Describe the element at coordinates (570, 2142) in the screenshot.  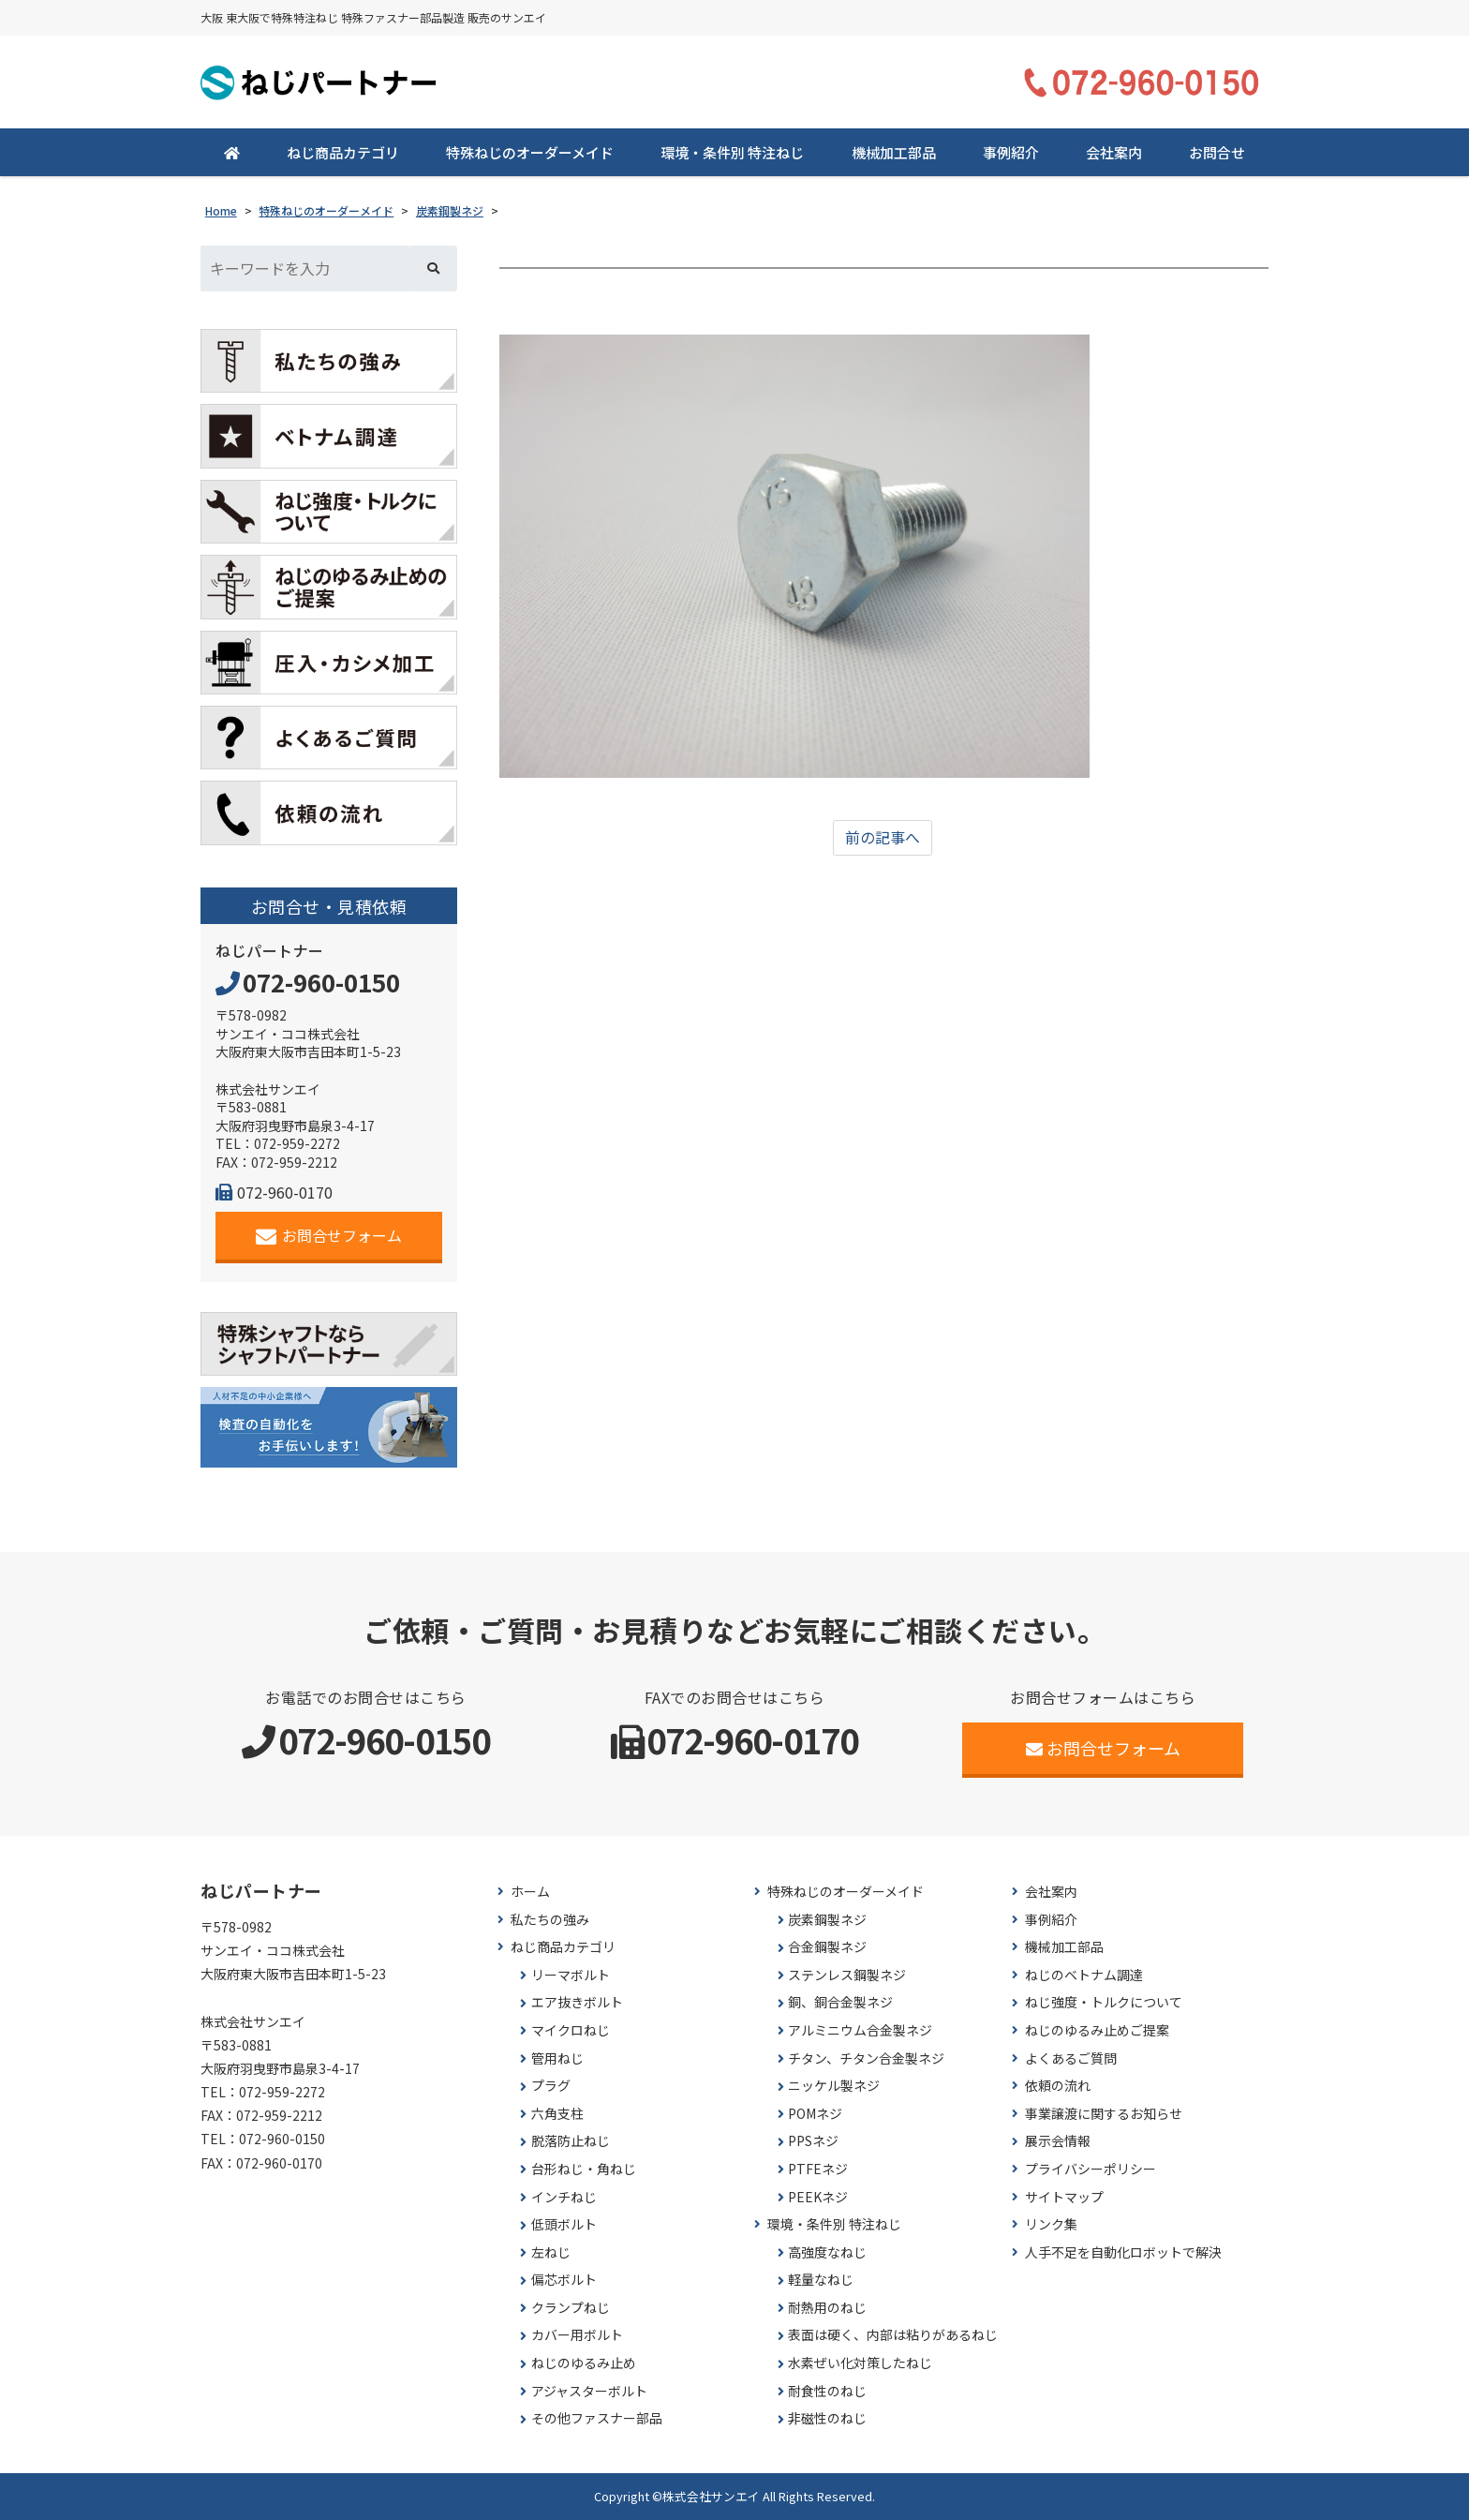
I see `脱落防止ねじ` at that location.